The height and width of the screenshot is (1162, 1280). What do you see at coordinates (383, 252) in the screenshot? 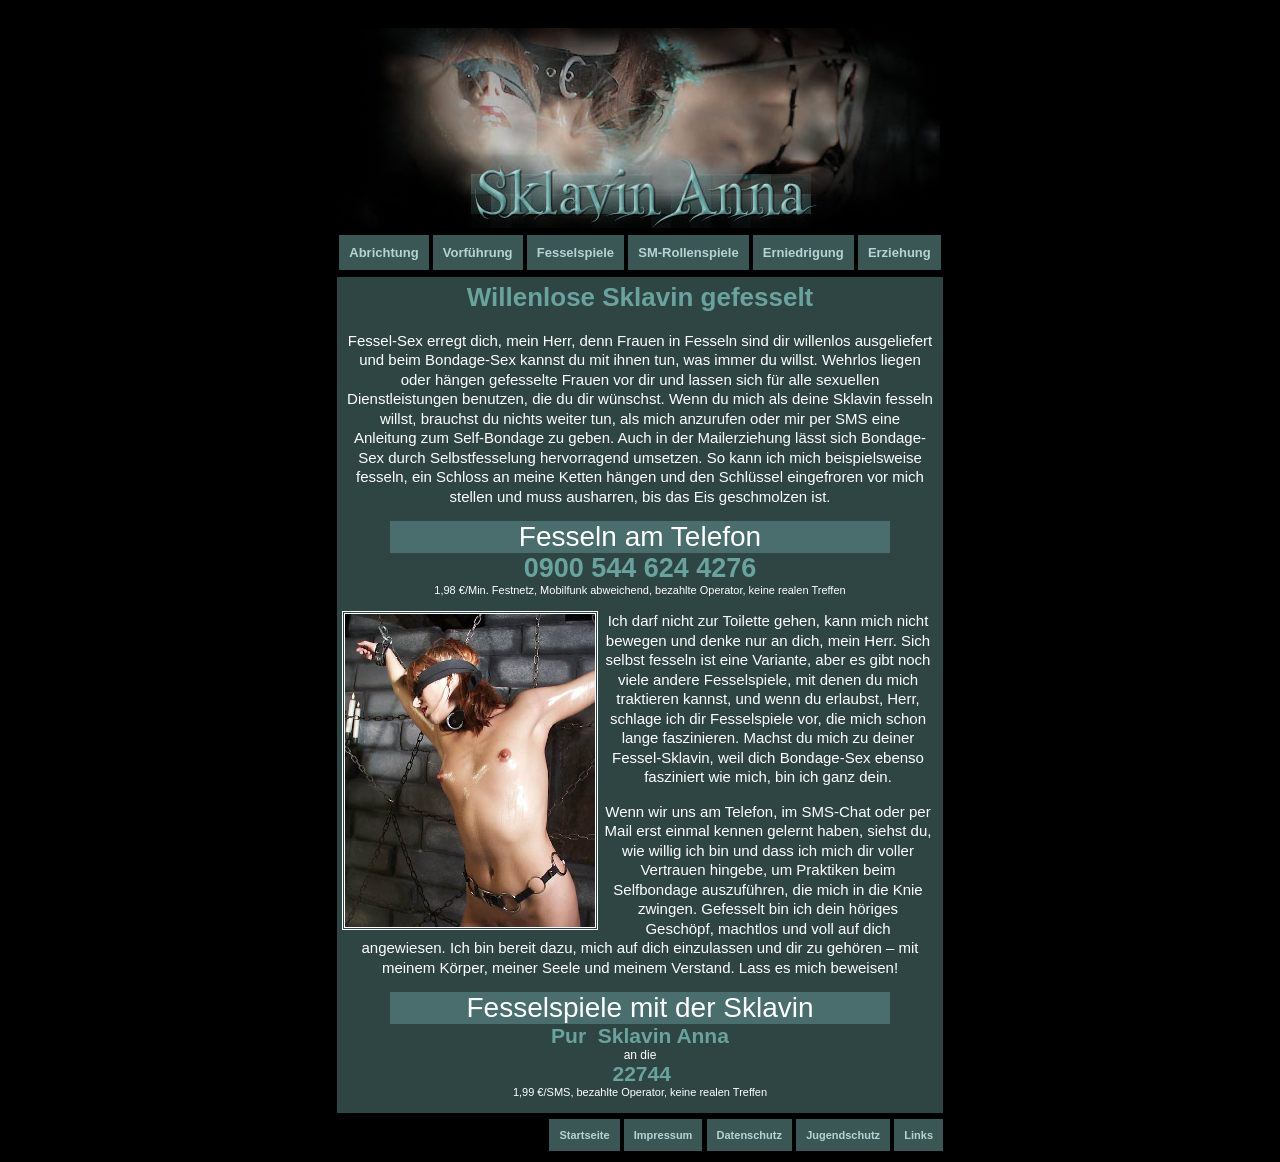
I see `Abrichtung` at bounding box center [383, 252].